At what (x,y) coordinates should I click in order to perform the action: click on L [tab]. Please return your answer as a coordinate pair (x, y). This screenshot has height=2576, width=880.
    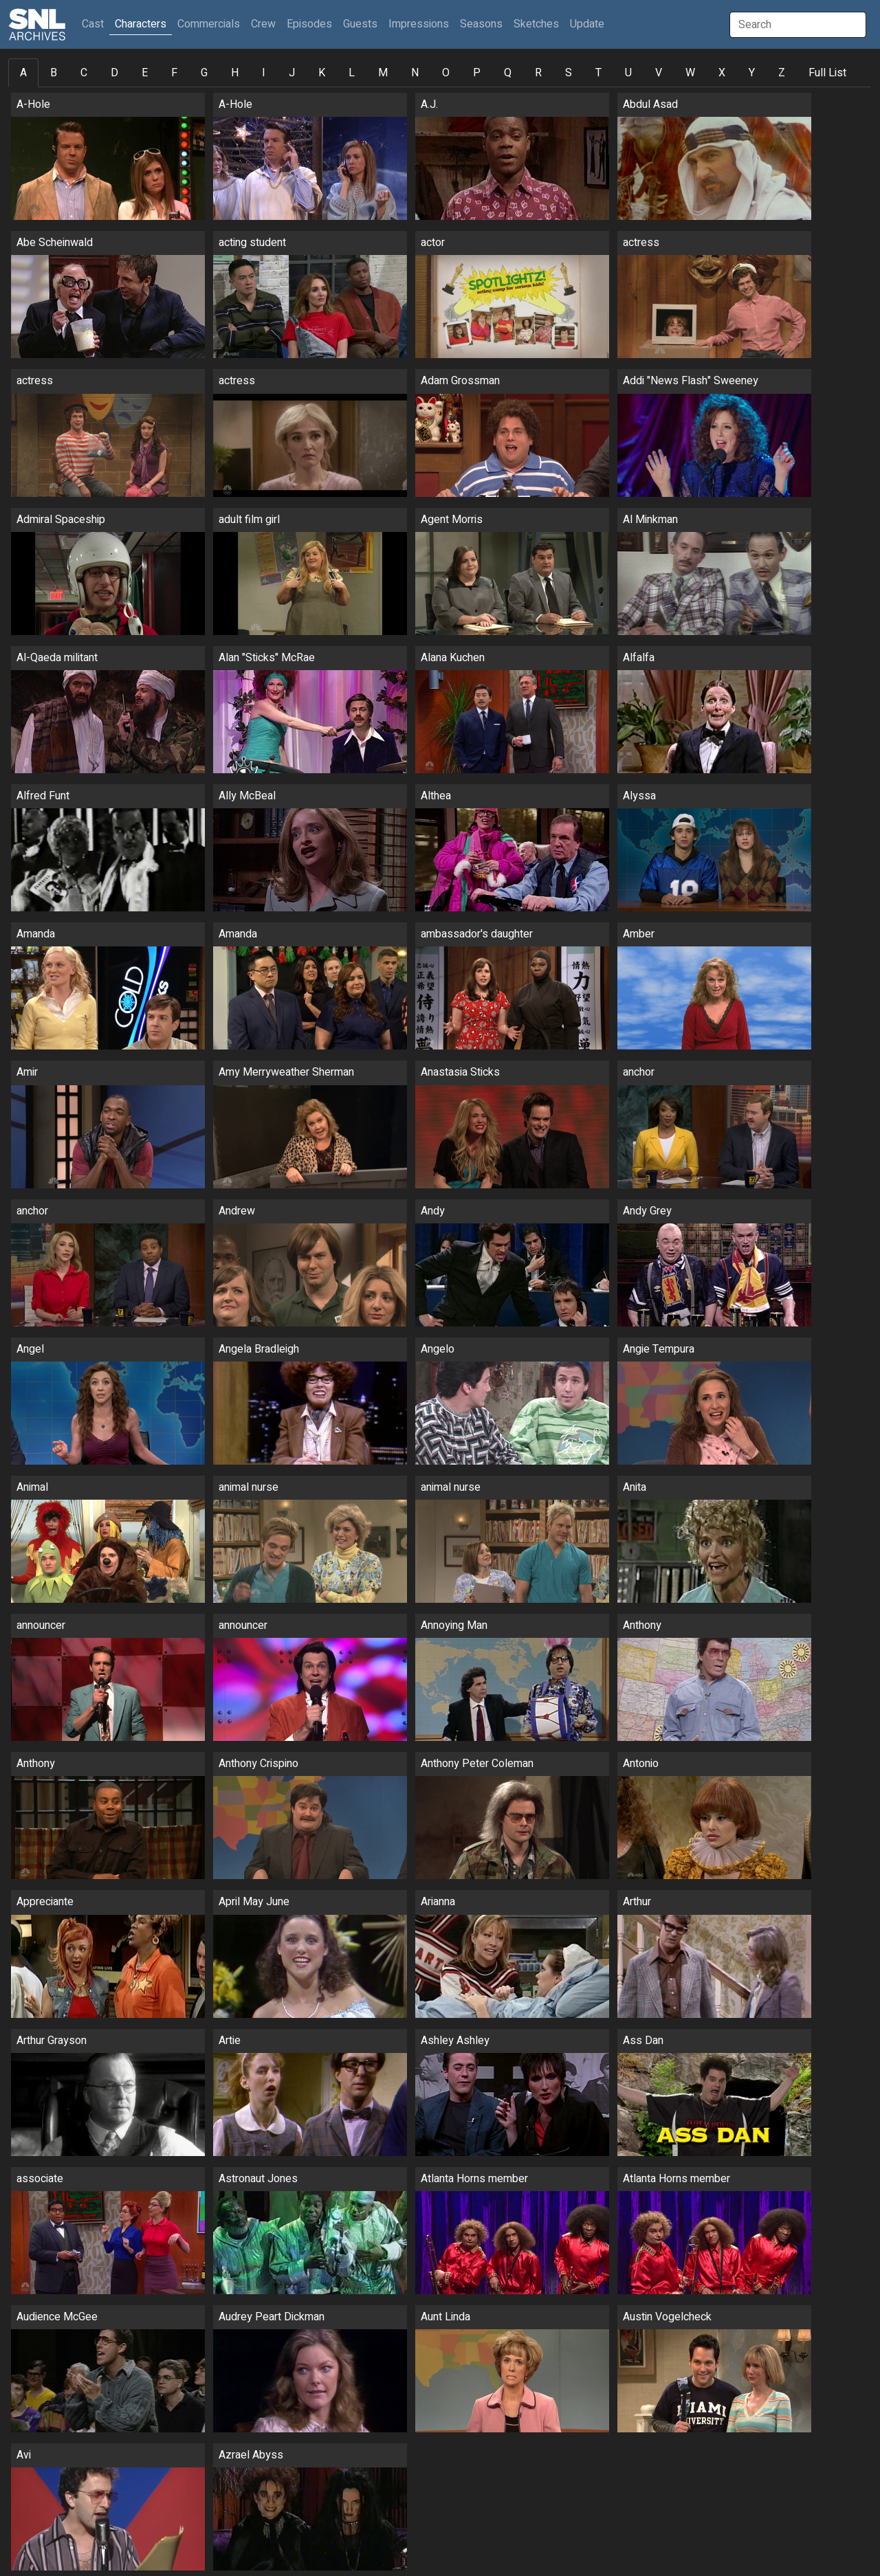
    Looking at the image, I should click on (352, 73).